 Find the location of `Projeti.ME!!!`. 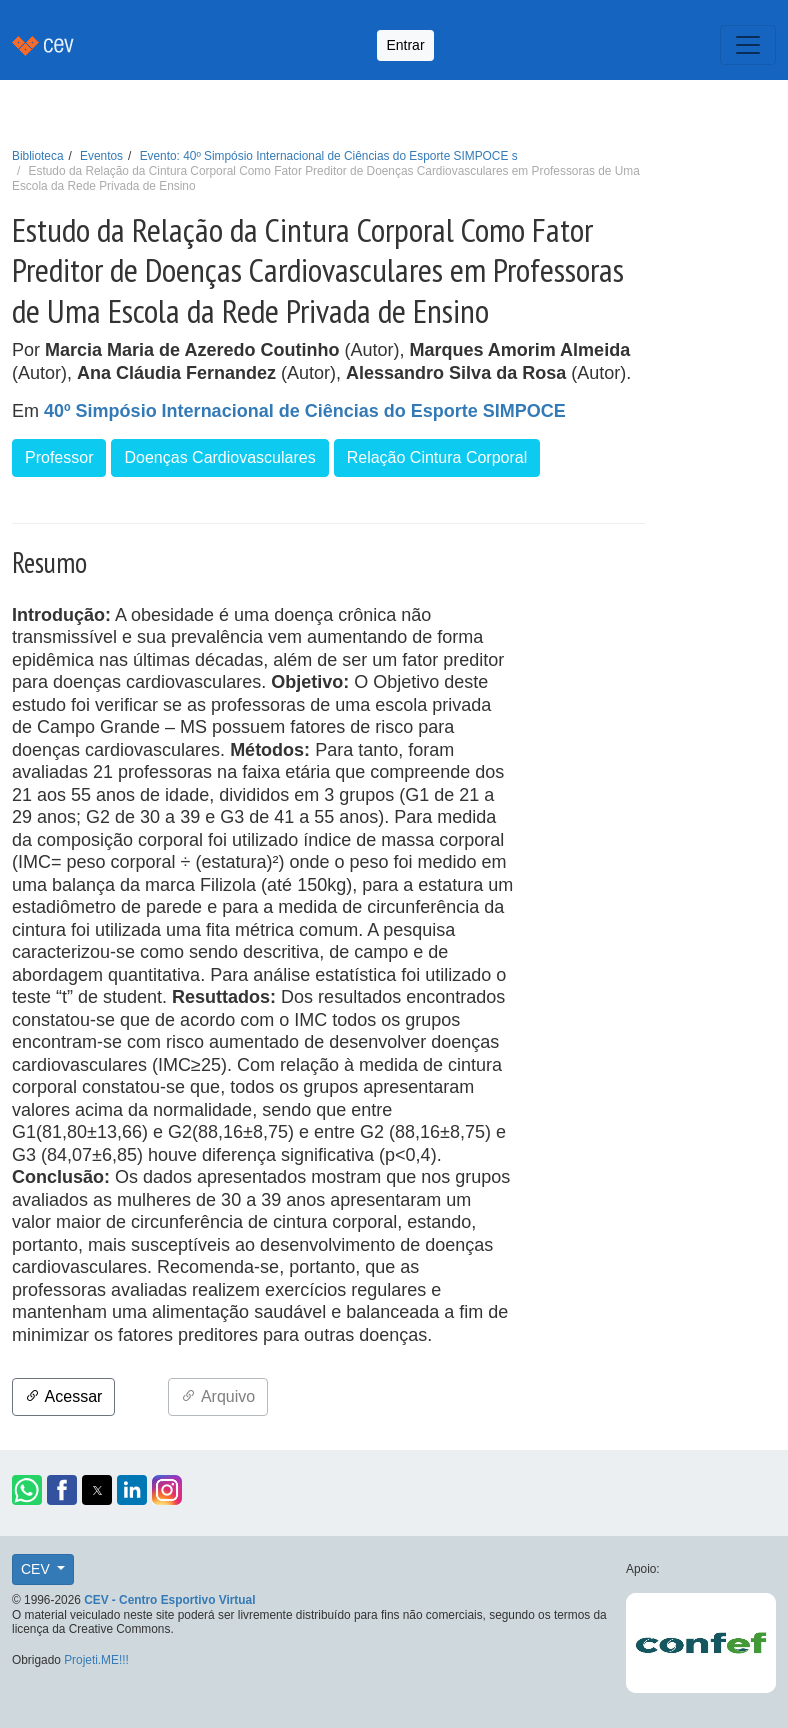

Projeti.ME!!! is located at coordinates (96, 1660).